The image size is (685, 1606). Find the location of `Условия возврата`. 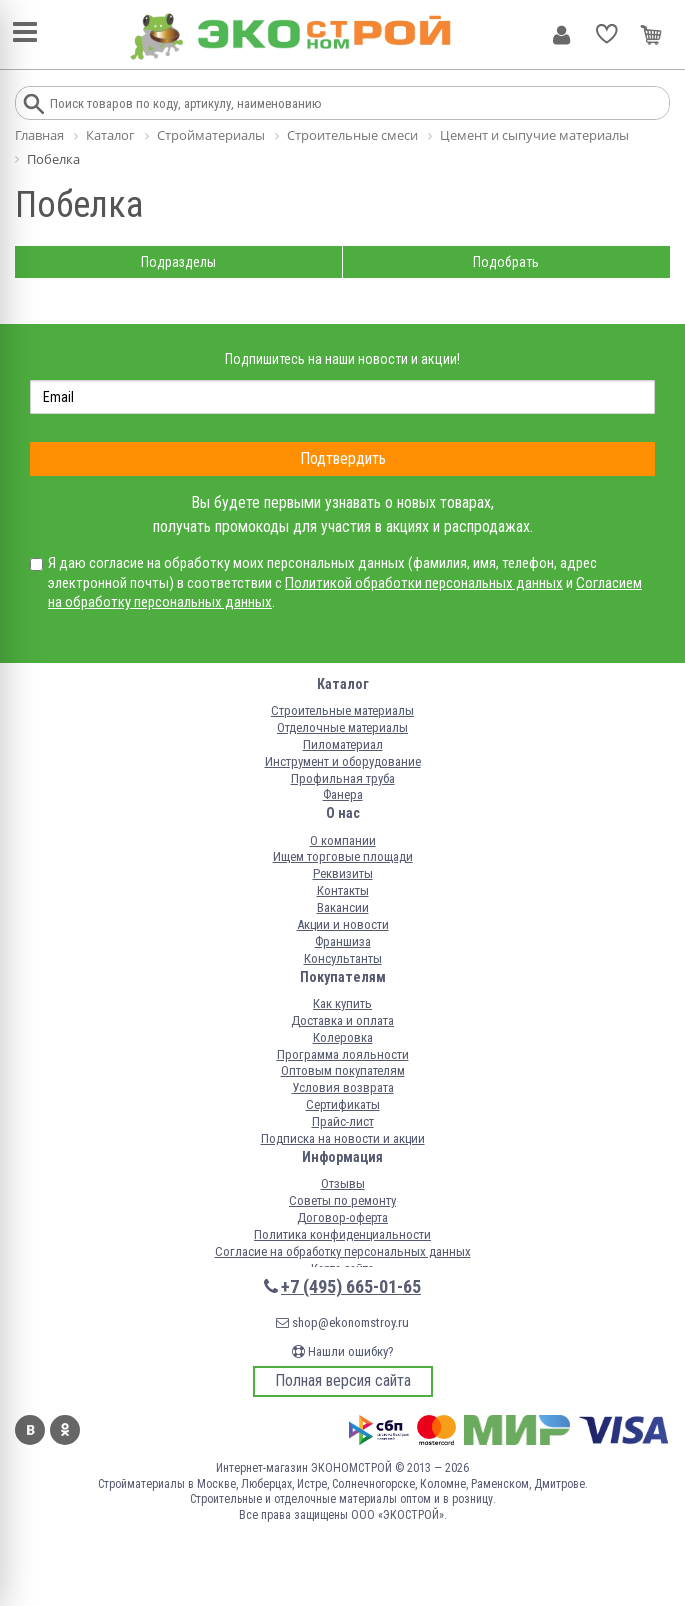

Условия возврата is located at coordinates (343, 1087).